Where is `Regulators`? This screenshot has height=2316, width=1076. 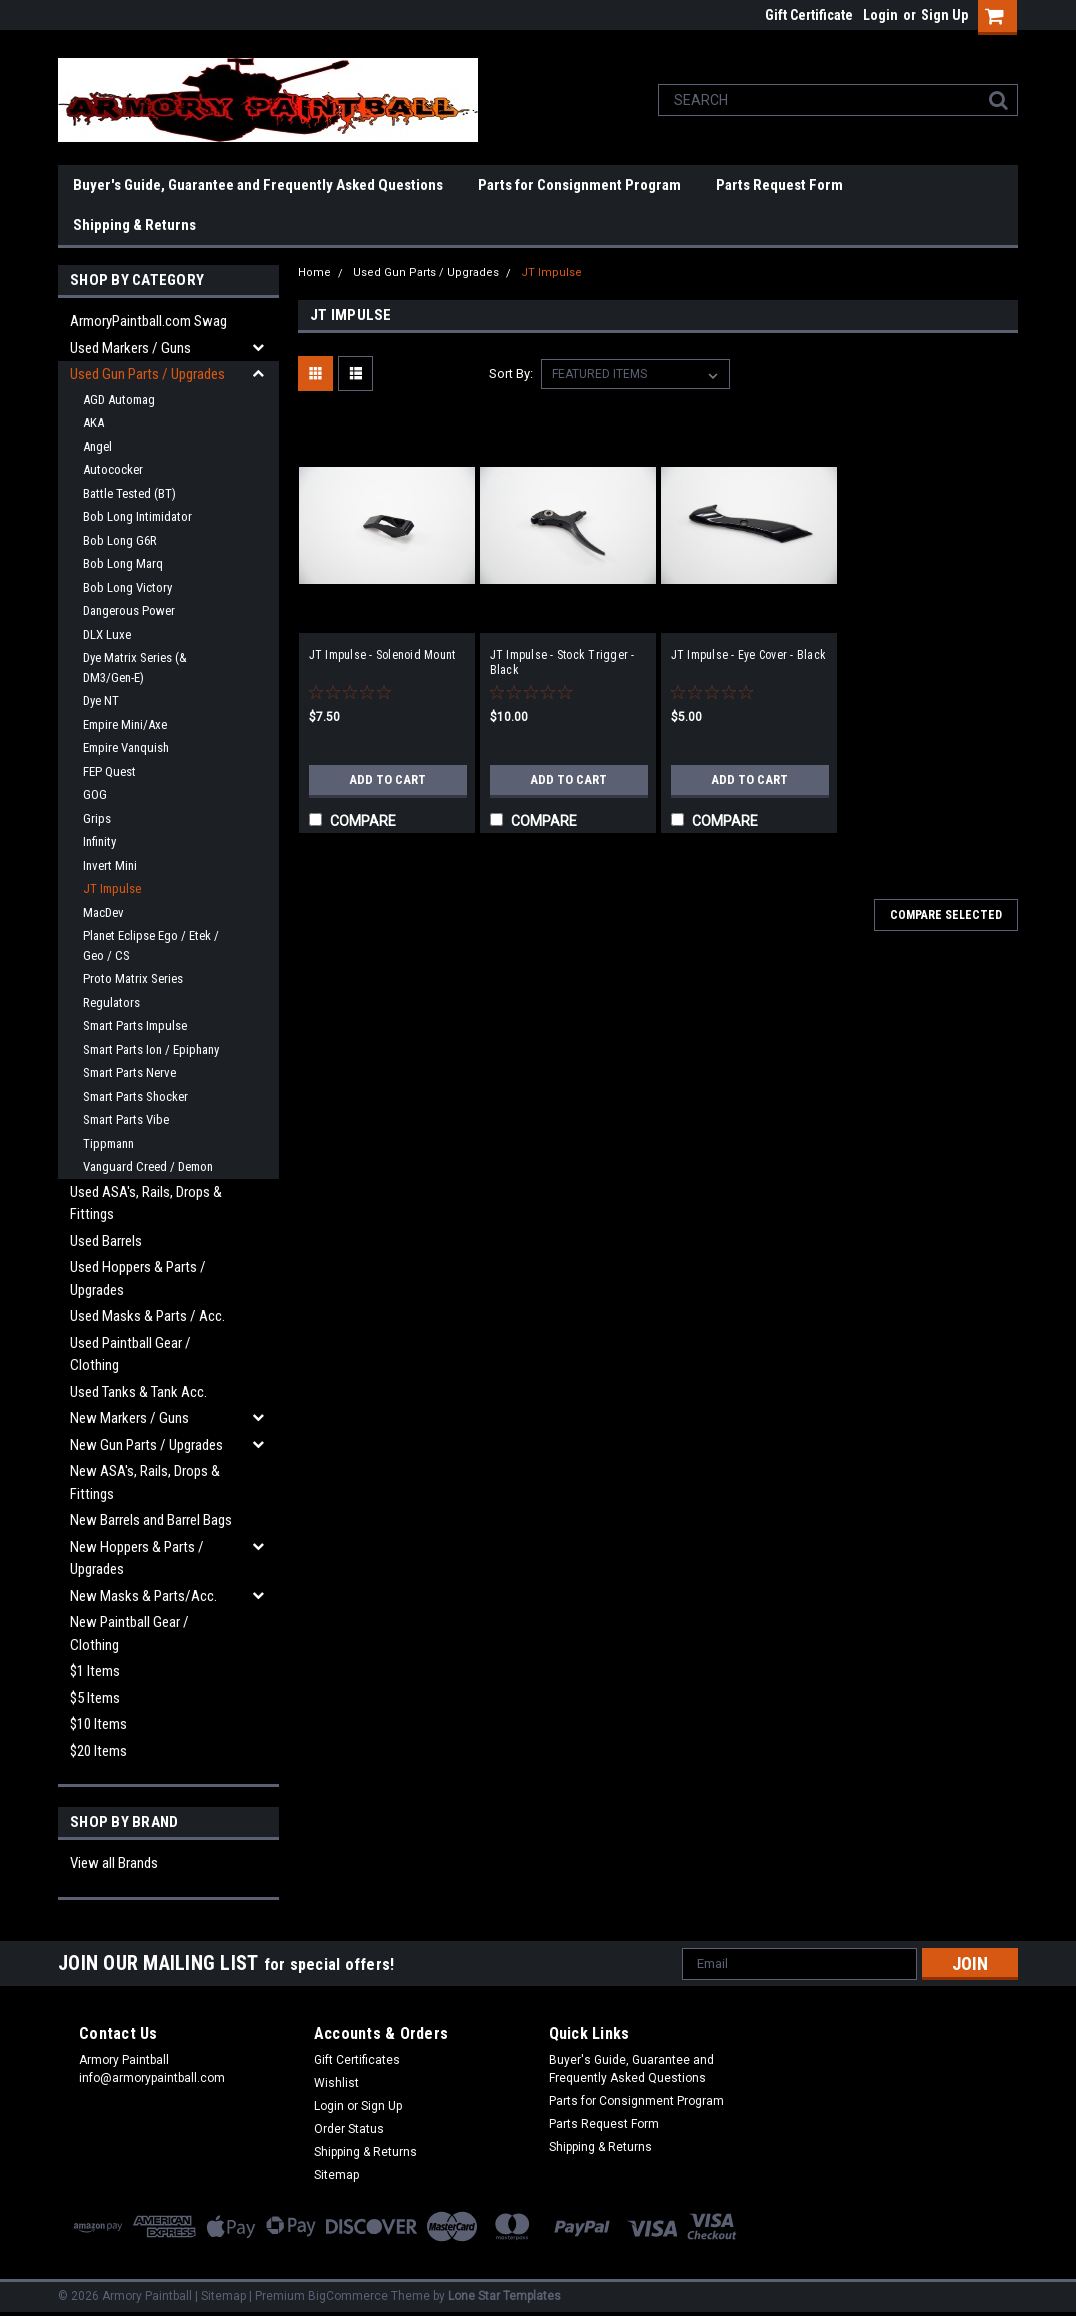 Regulators is located at coordinates (111, 1002).